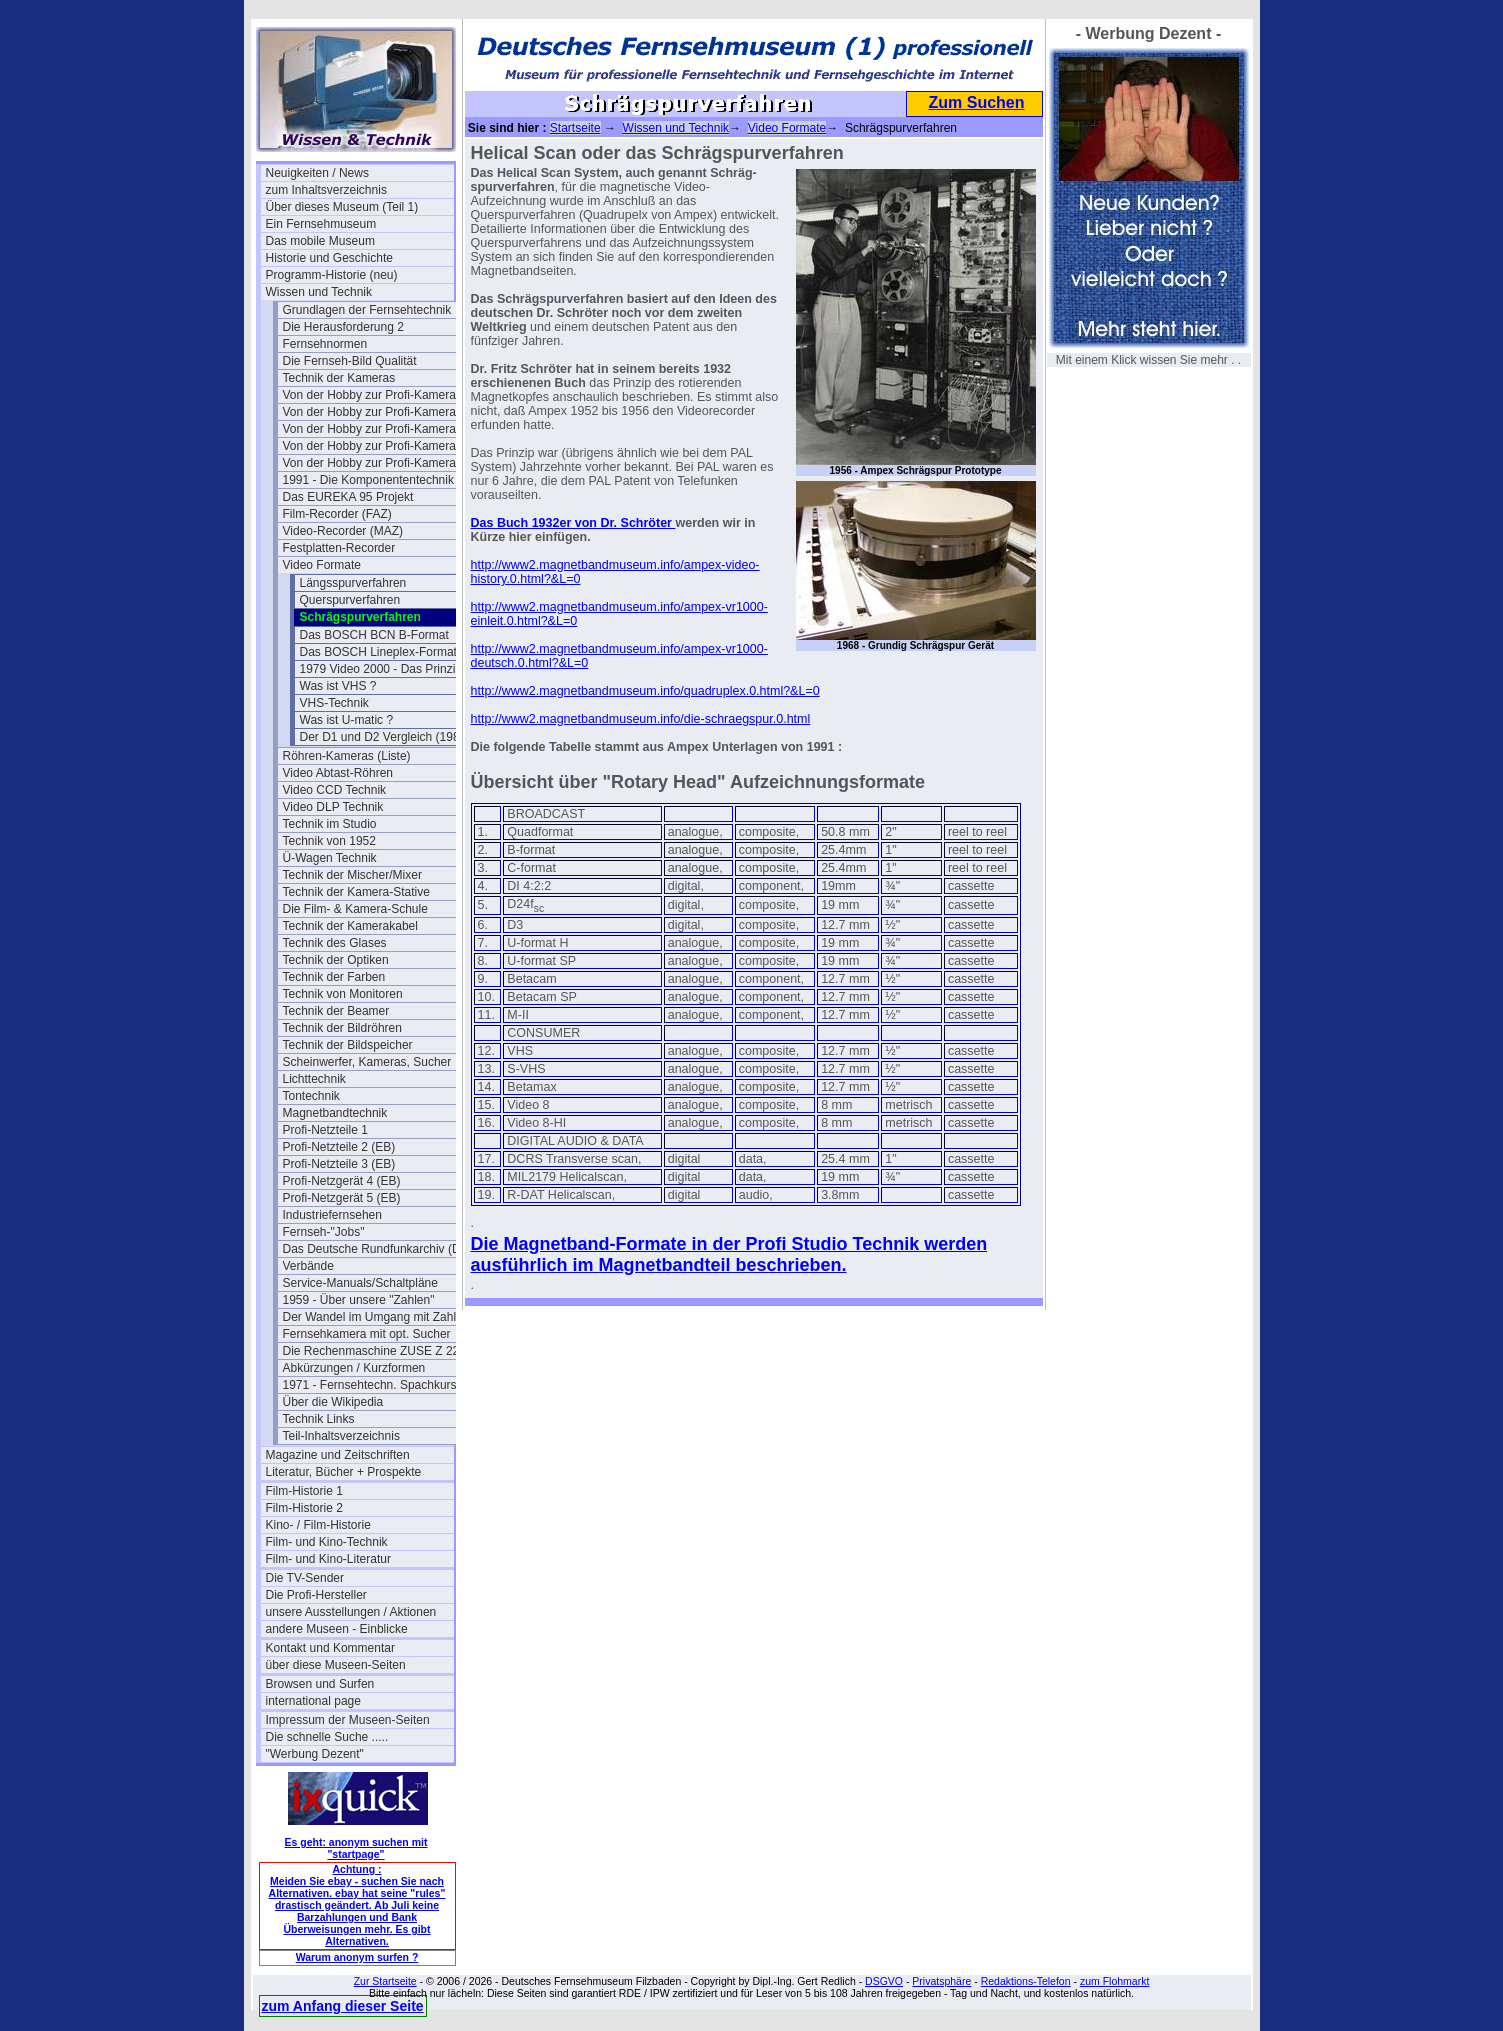 The height and width of the screenshot is (2031, 1503). What do you see at coordinates (325, 1130) in the screenshot?
I see `Profi-Netzteile 1` at bounding box center [325, 1130].